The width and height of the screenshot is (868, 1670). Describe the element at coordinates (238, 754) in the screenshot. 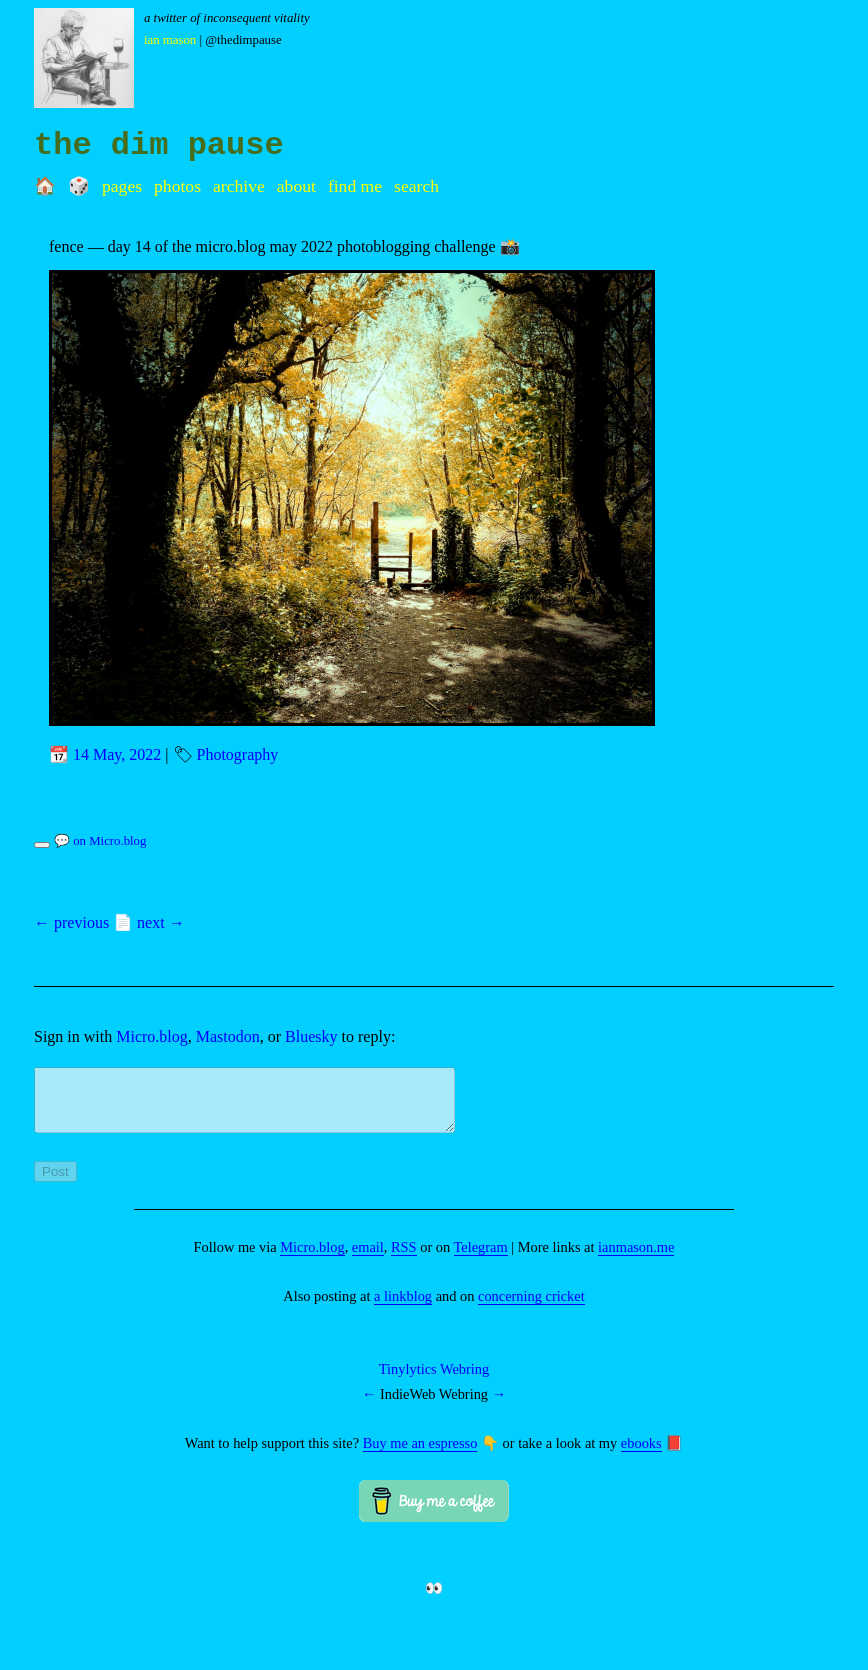

I see `Photography` at that location.